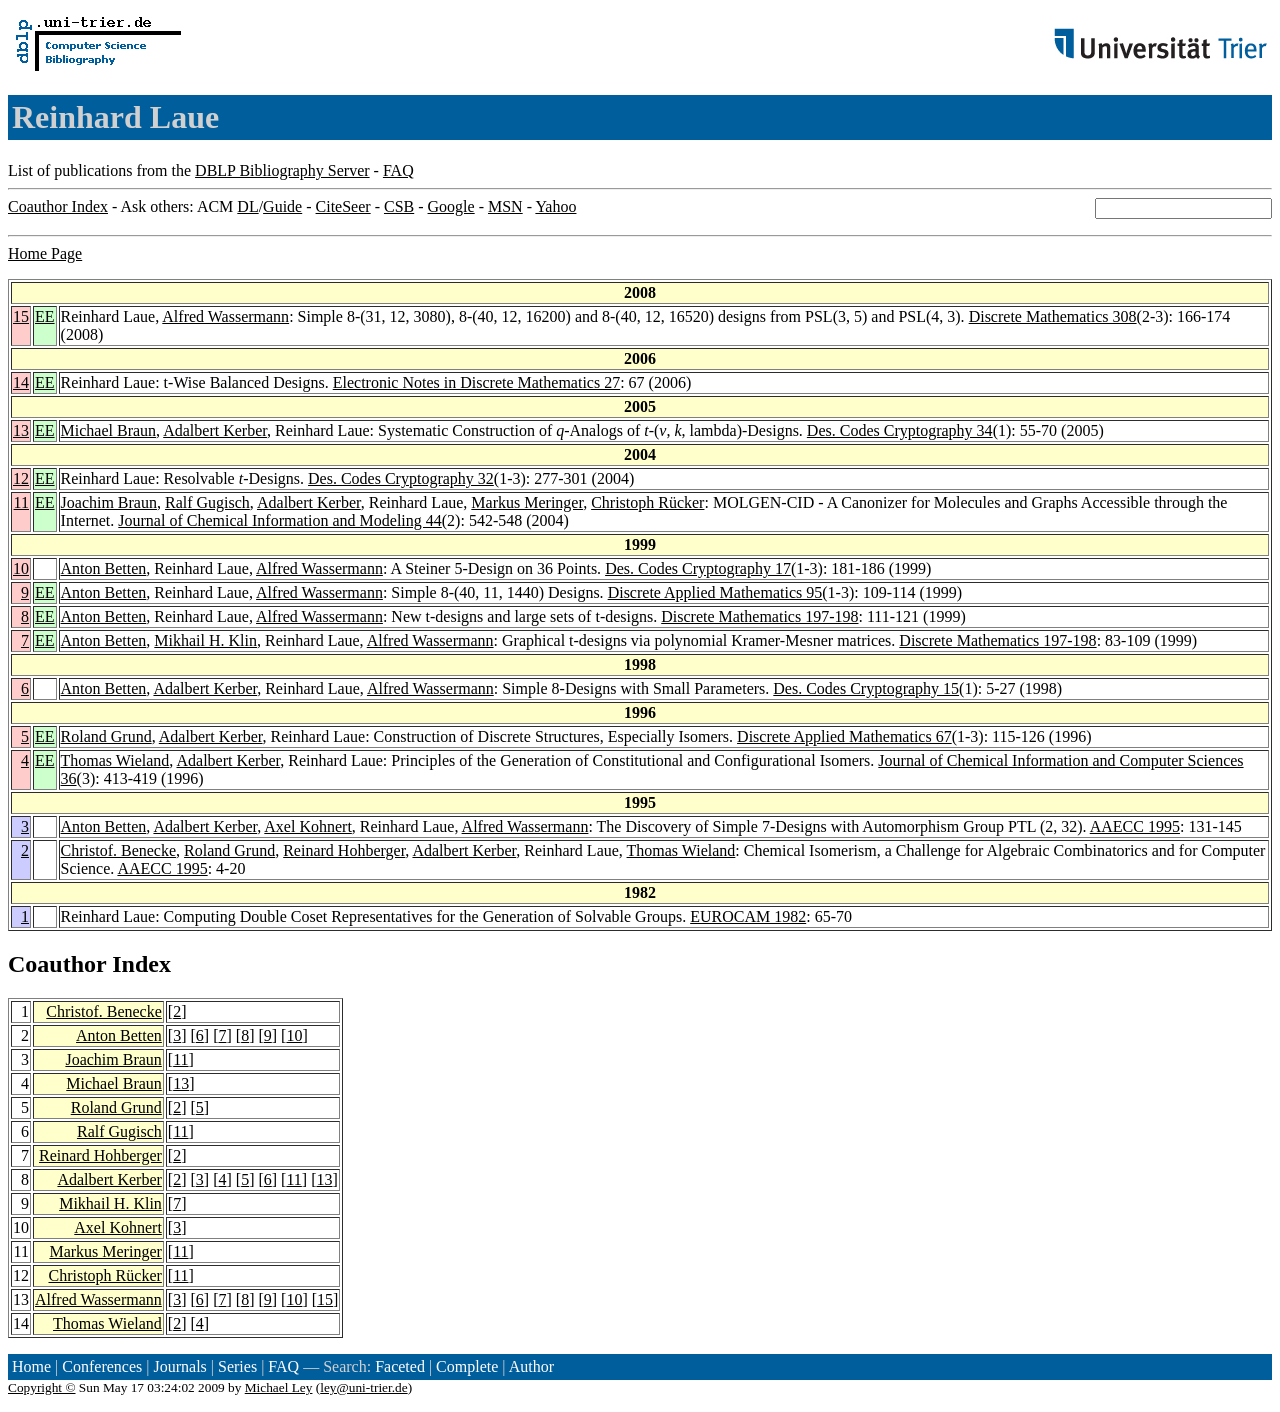  What do you see at coordinates (247, 206) in the screenshot?
I see `DL` at bounding box center [247, 206].